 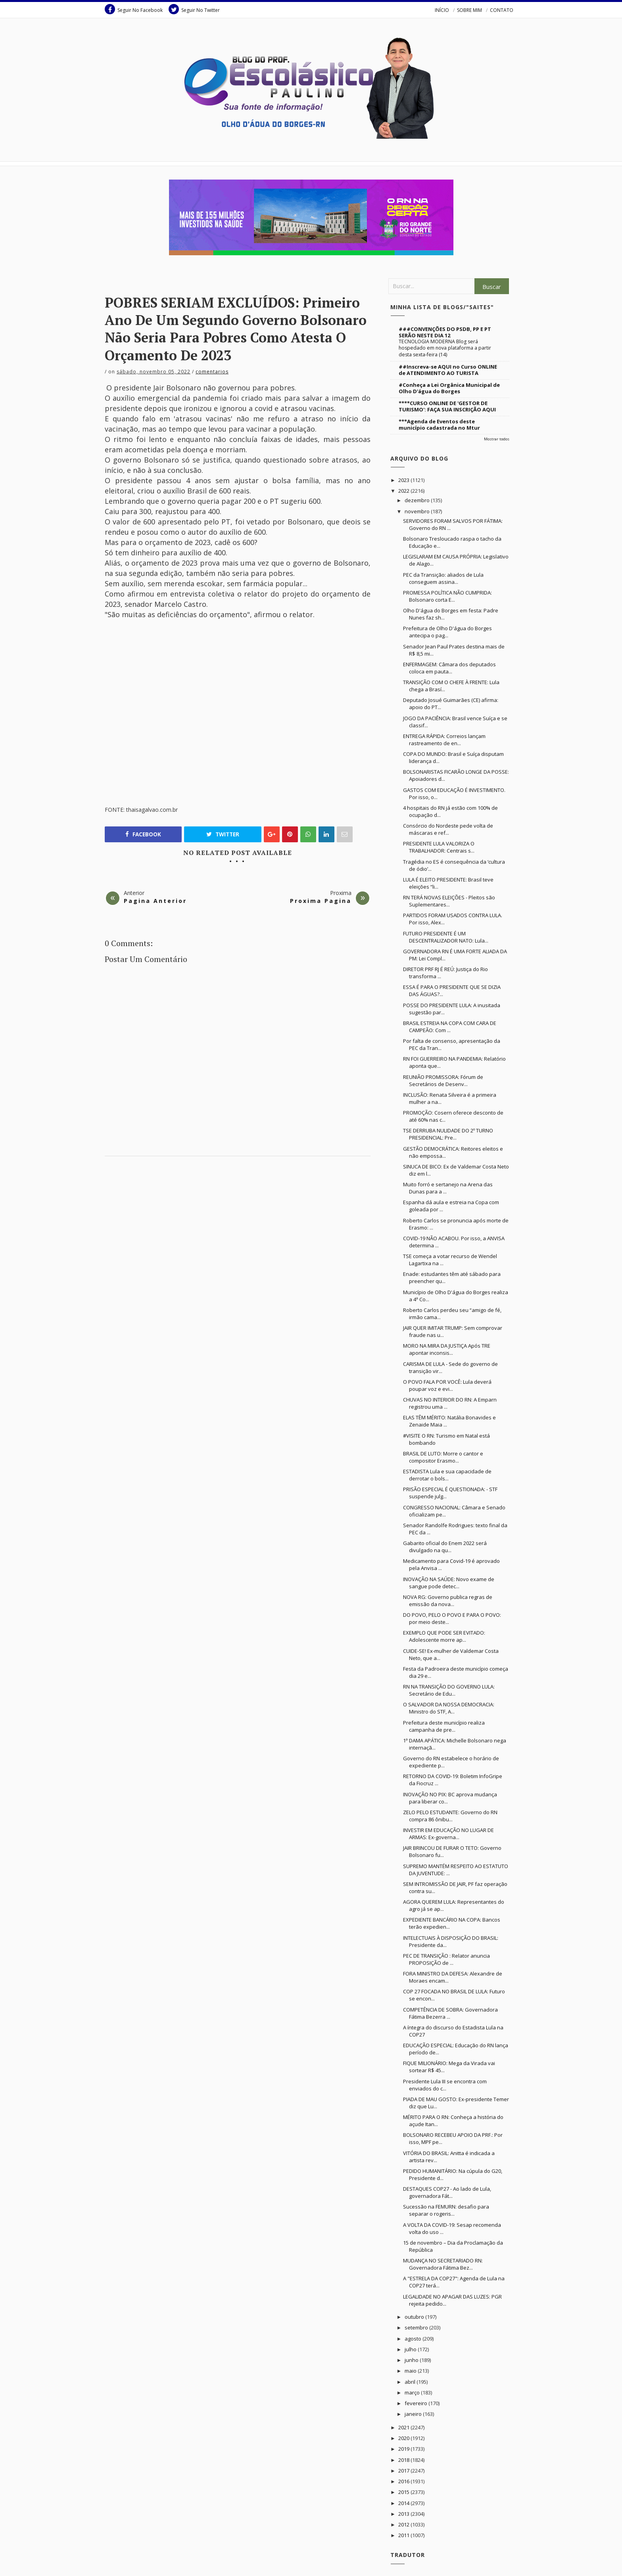 I want to click on 2021, so click(x=404, y=2427).